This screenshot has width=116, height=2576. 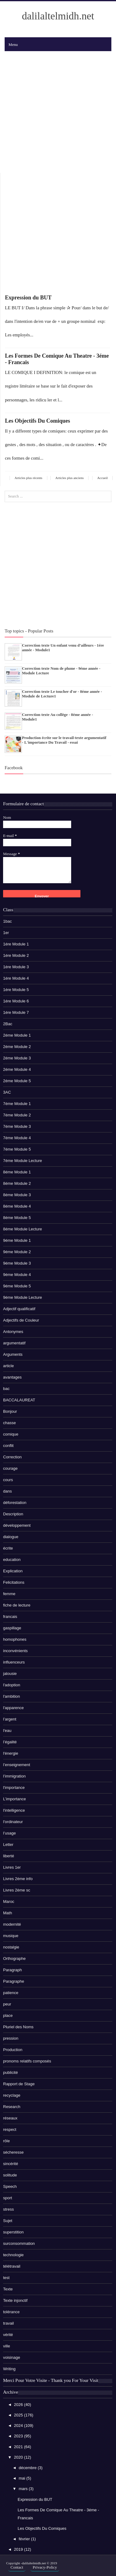 What do you see at coordinates (17, 1035) in the screenshot?
I see `2éme Module 1` at bounding box center [17, 1035].